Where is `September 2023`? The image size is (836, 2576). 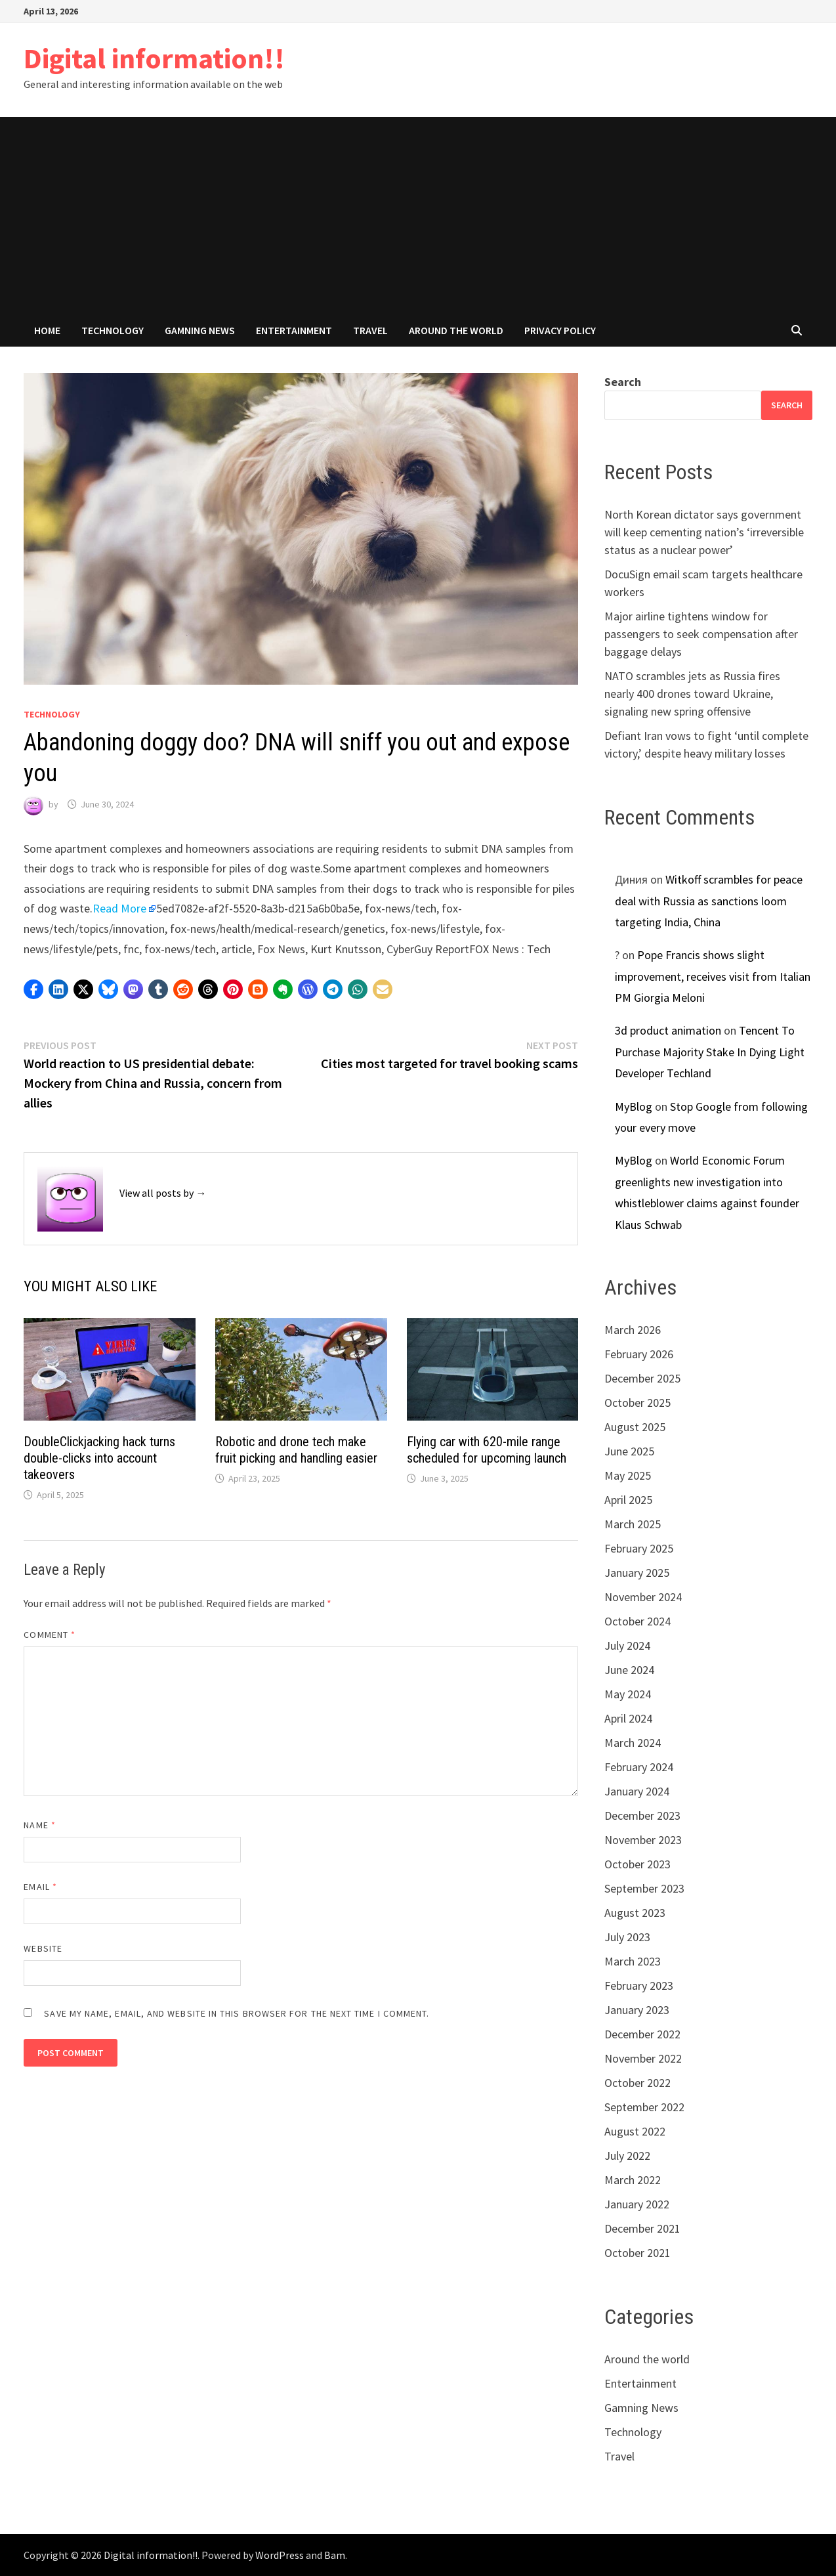 September 2023 is located at coordinates (644, 1888).